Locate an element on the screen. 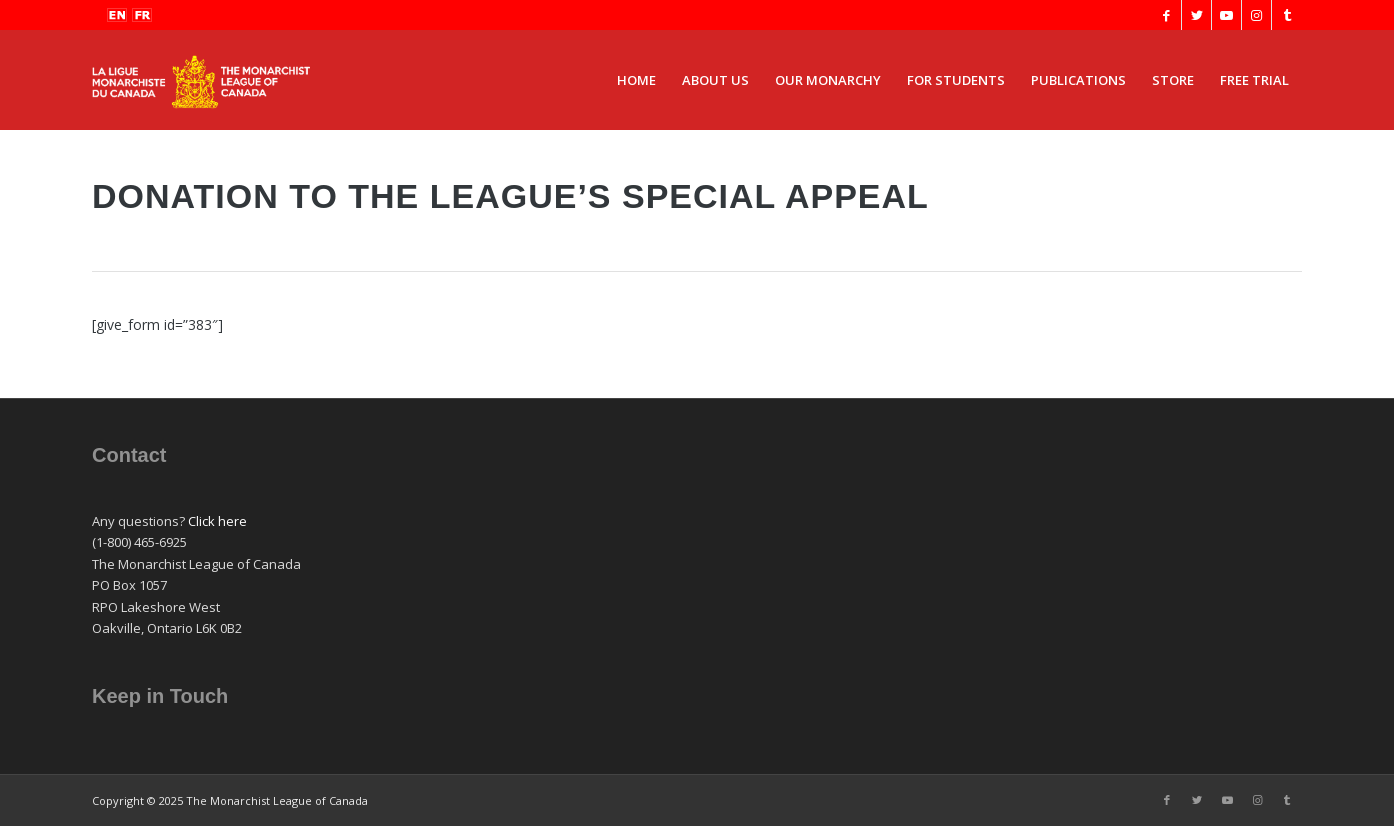 This screenshot has width=1394, height=826. [menuitem] is located at coordinates (636, 80).